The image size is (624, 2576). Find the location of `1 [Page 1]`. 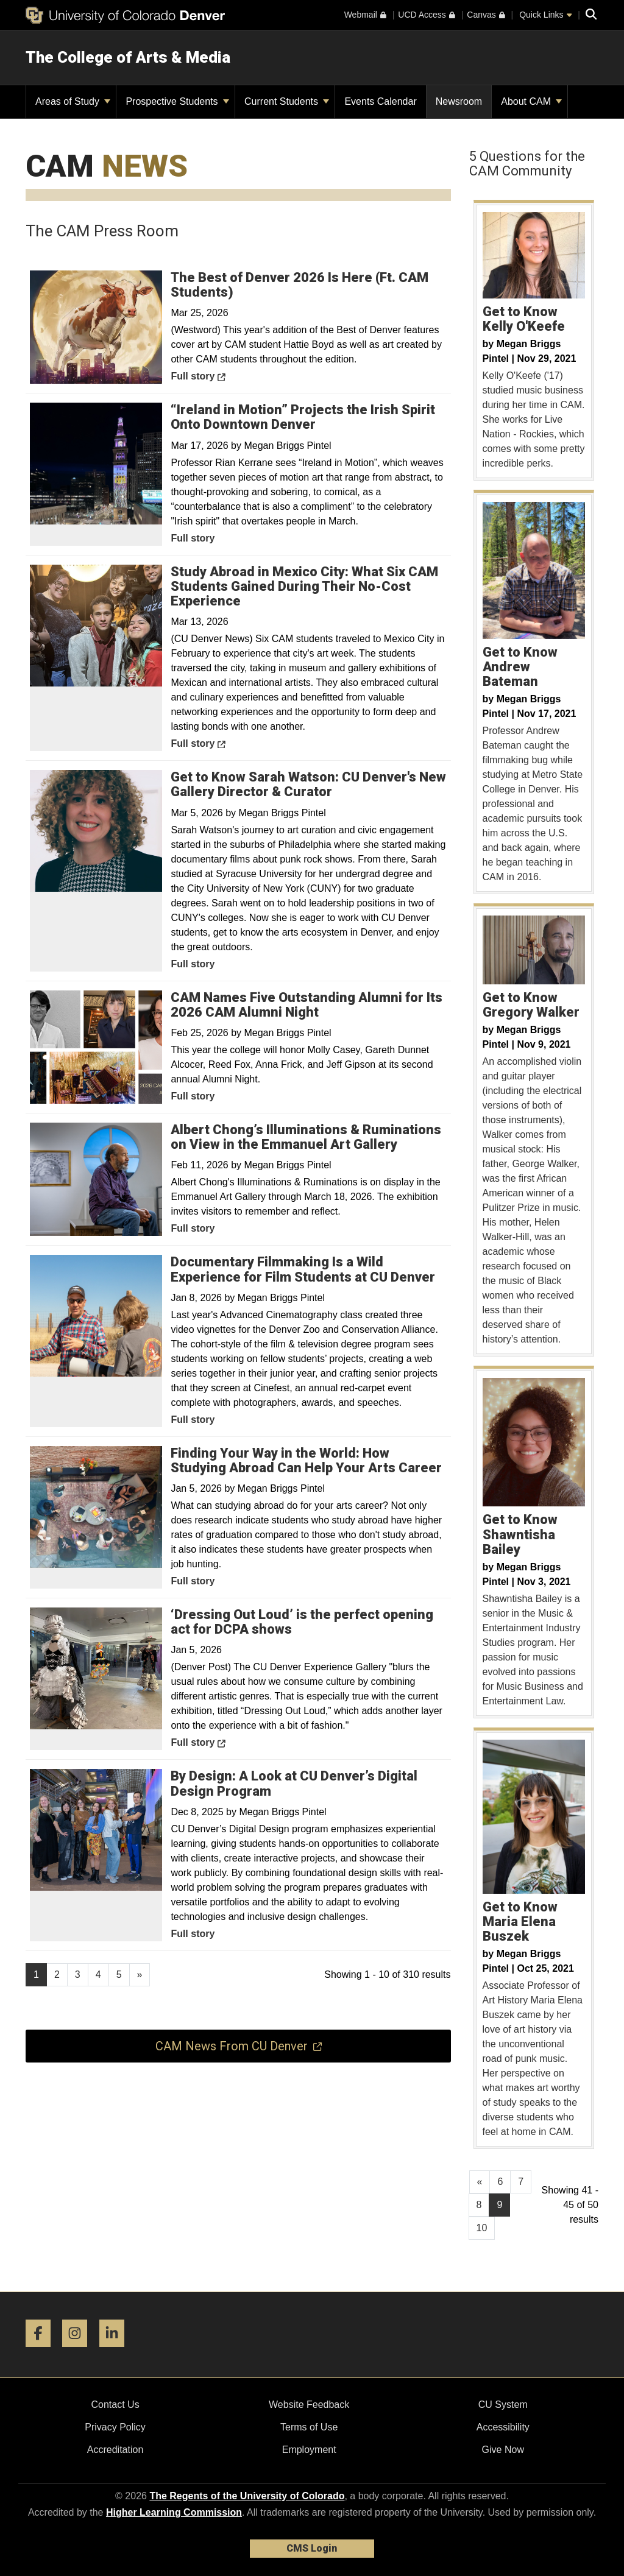

1 [Page 1] is located at coordinates (36, 1974).